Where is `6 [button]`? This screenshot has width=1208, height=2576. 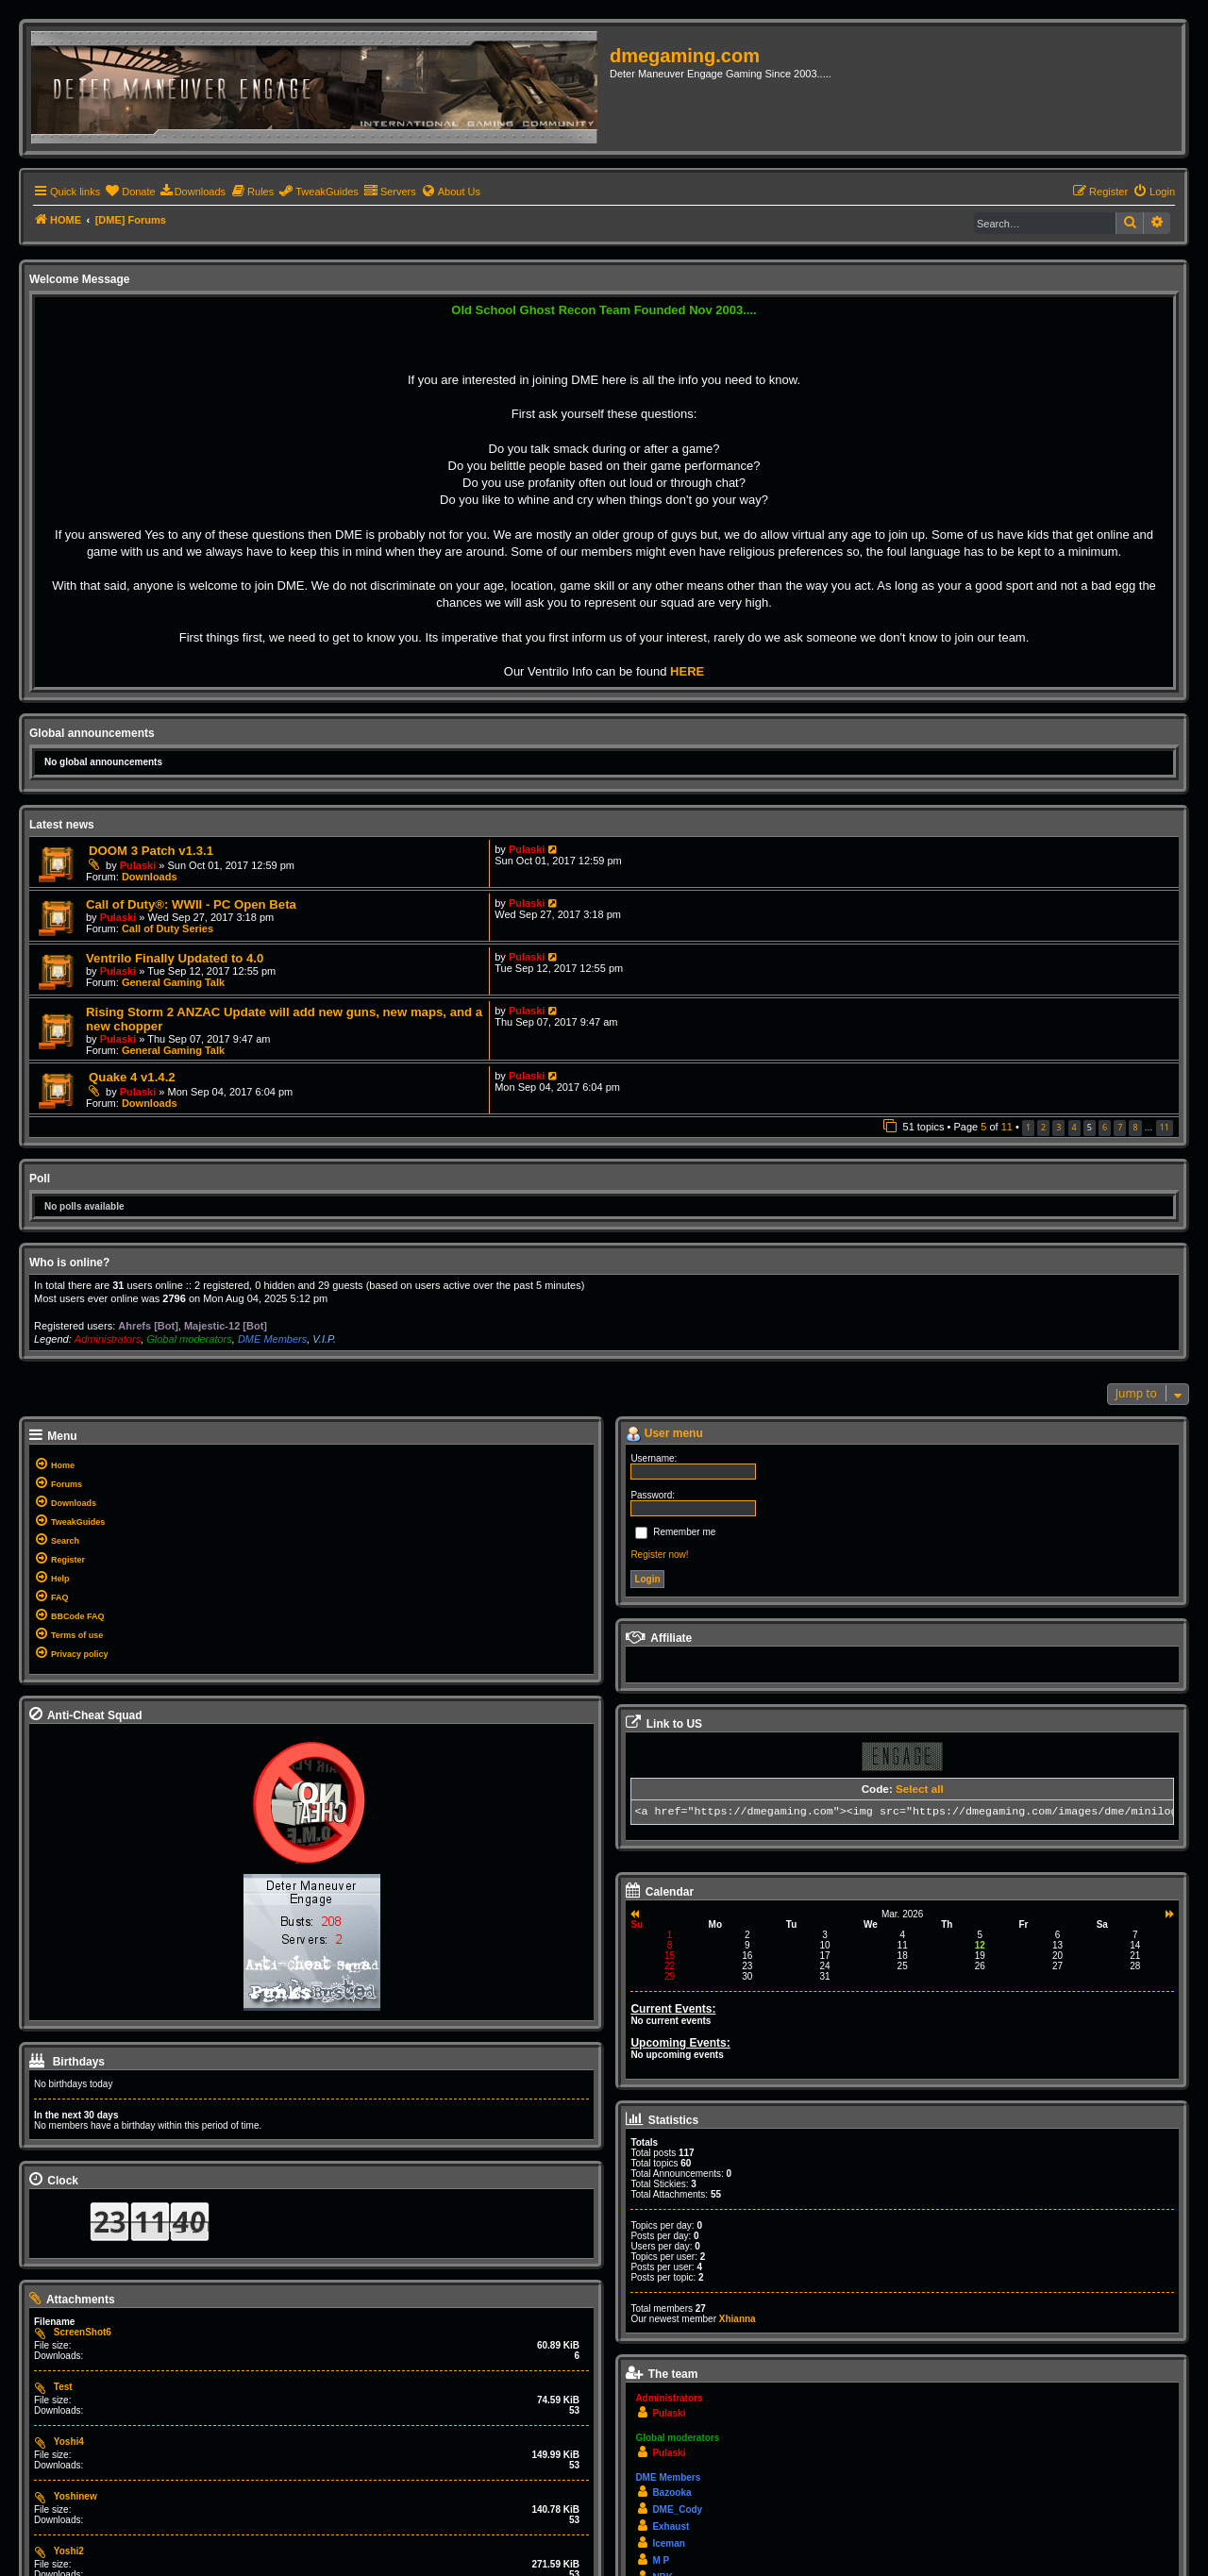
6 [button] is located at coordinates (1104, 1127).